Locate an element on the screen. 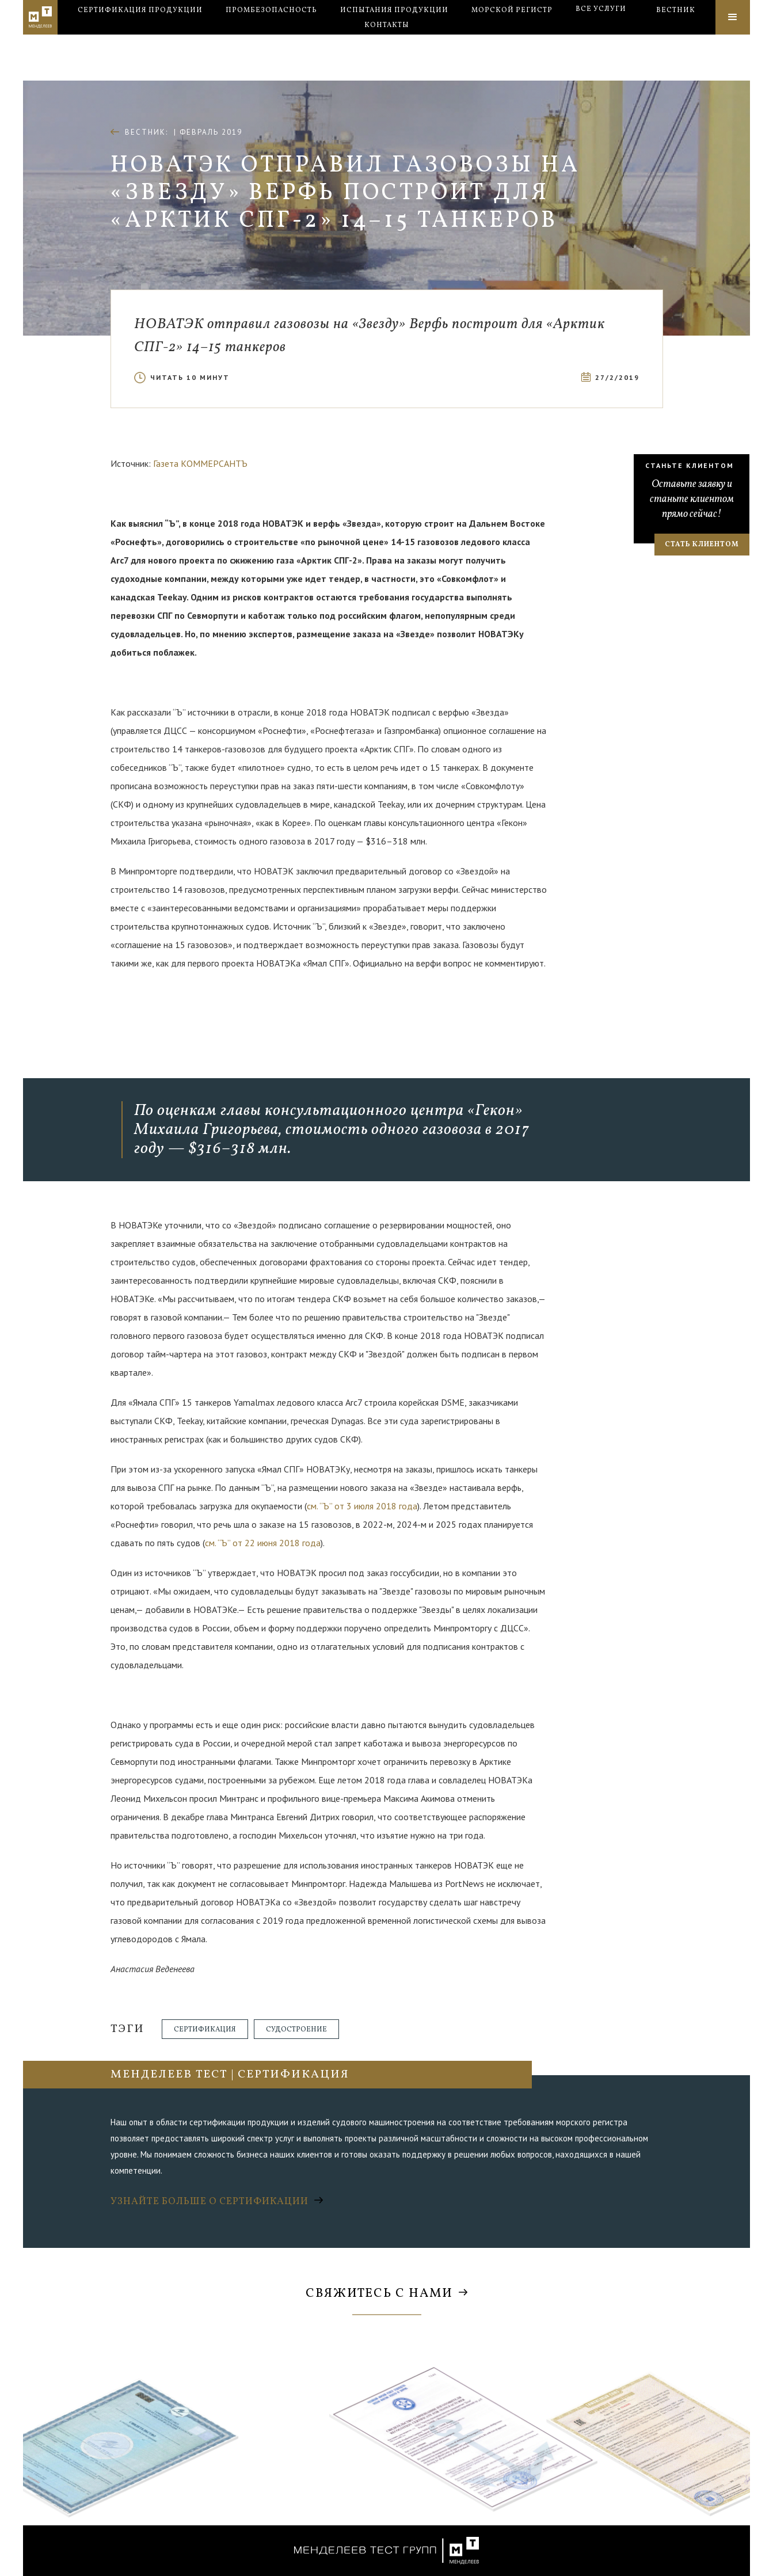 The image size is (773, 2576). Испытания продукции is located at coordinates (394, 38).